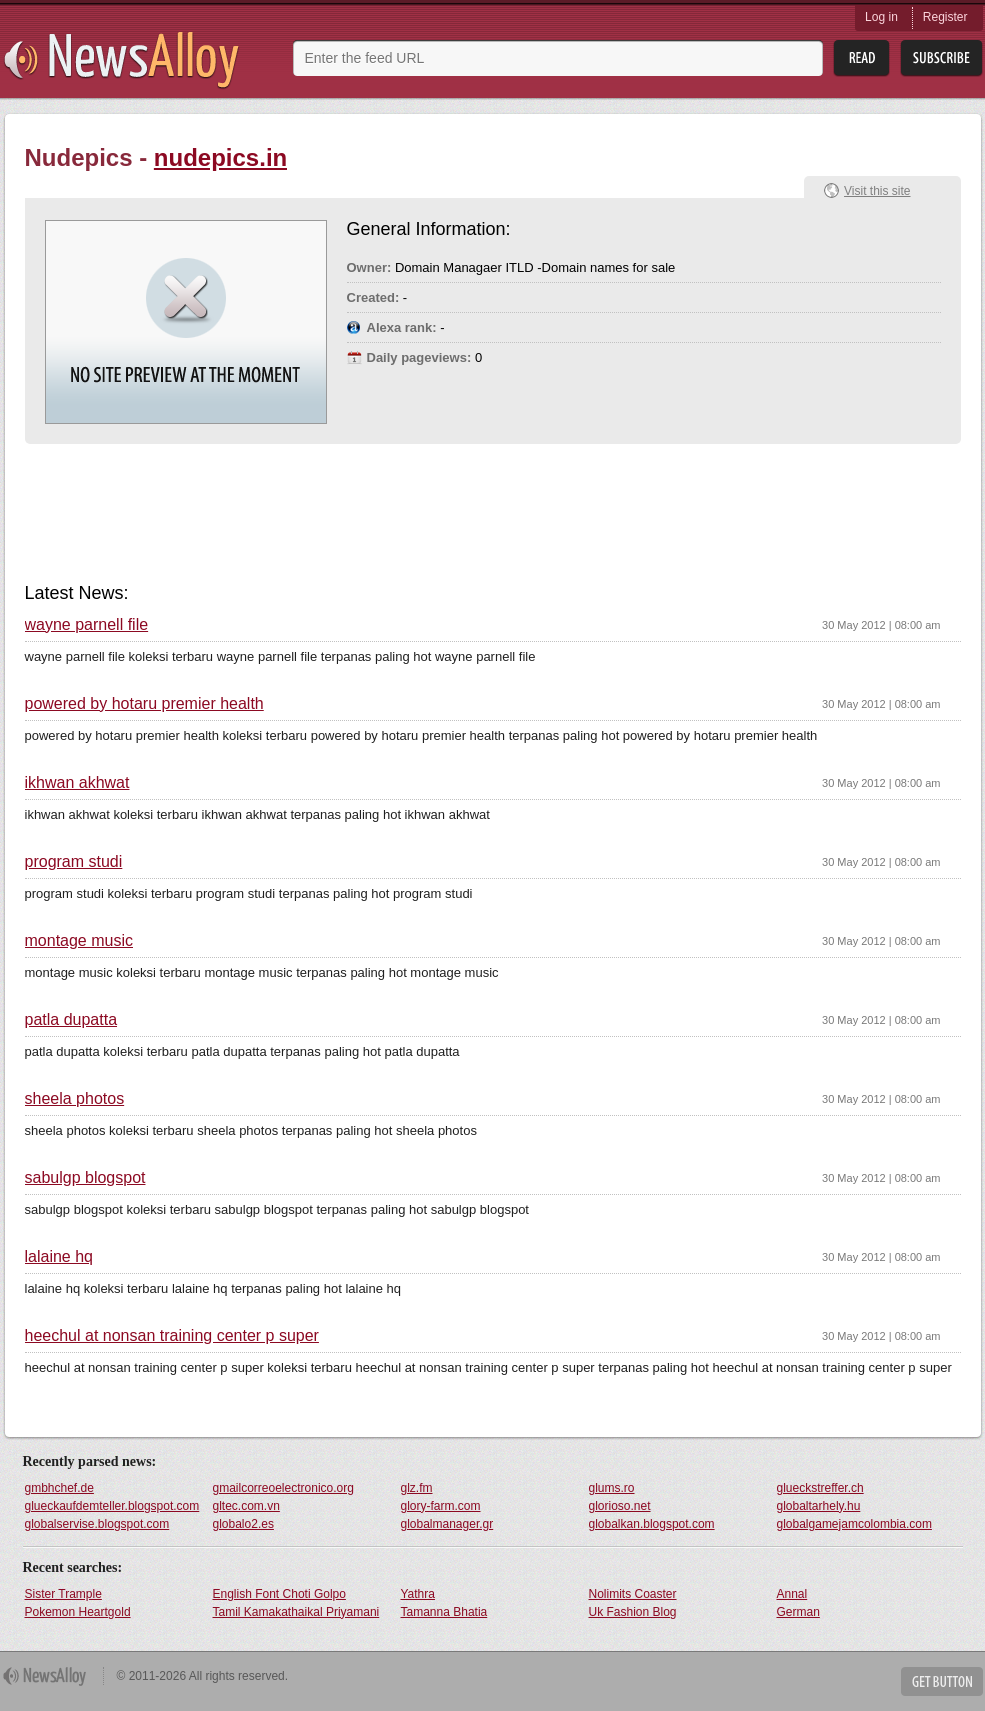 This screenshot has width=985, height=1711. I want to click on Pokemon Heartgold, so click(78, 1612).